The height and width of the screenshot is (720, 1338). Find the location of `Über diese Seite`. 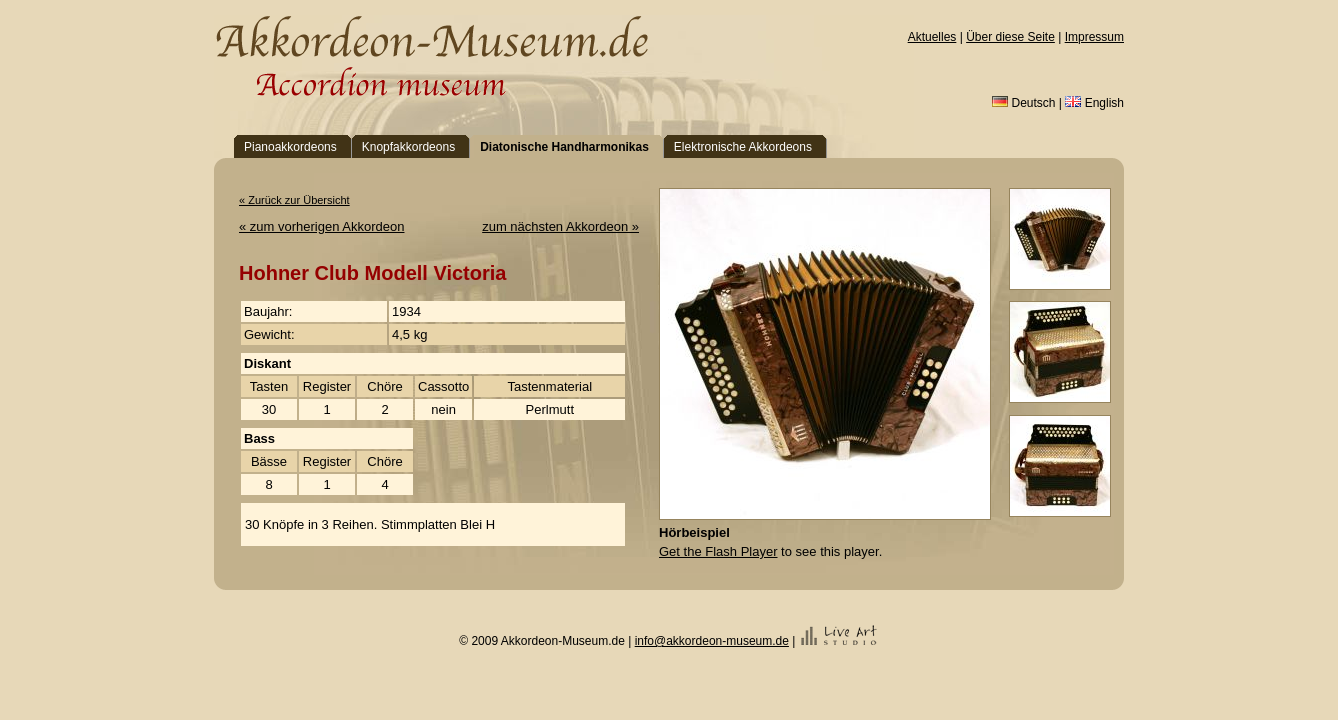

Über diese Seite is located at coordinates (1010, 37).